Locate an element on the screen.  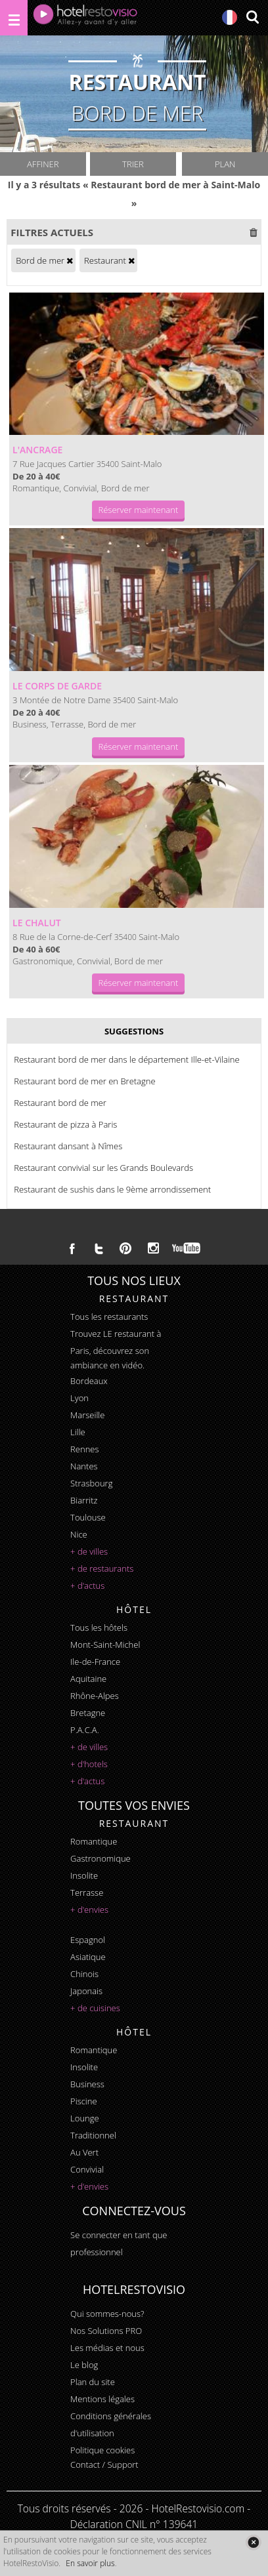
romantique is located at coordinates (93, 1841).